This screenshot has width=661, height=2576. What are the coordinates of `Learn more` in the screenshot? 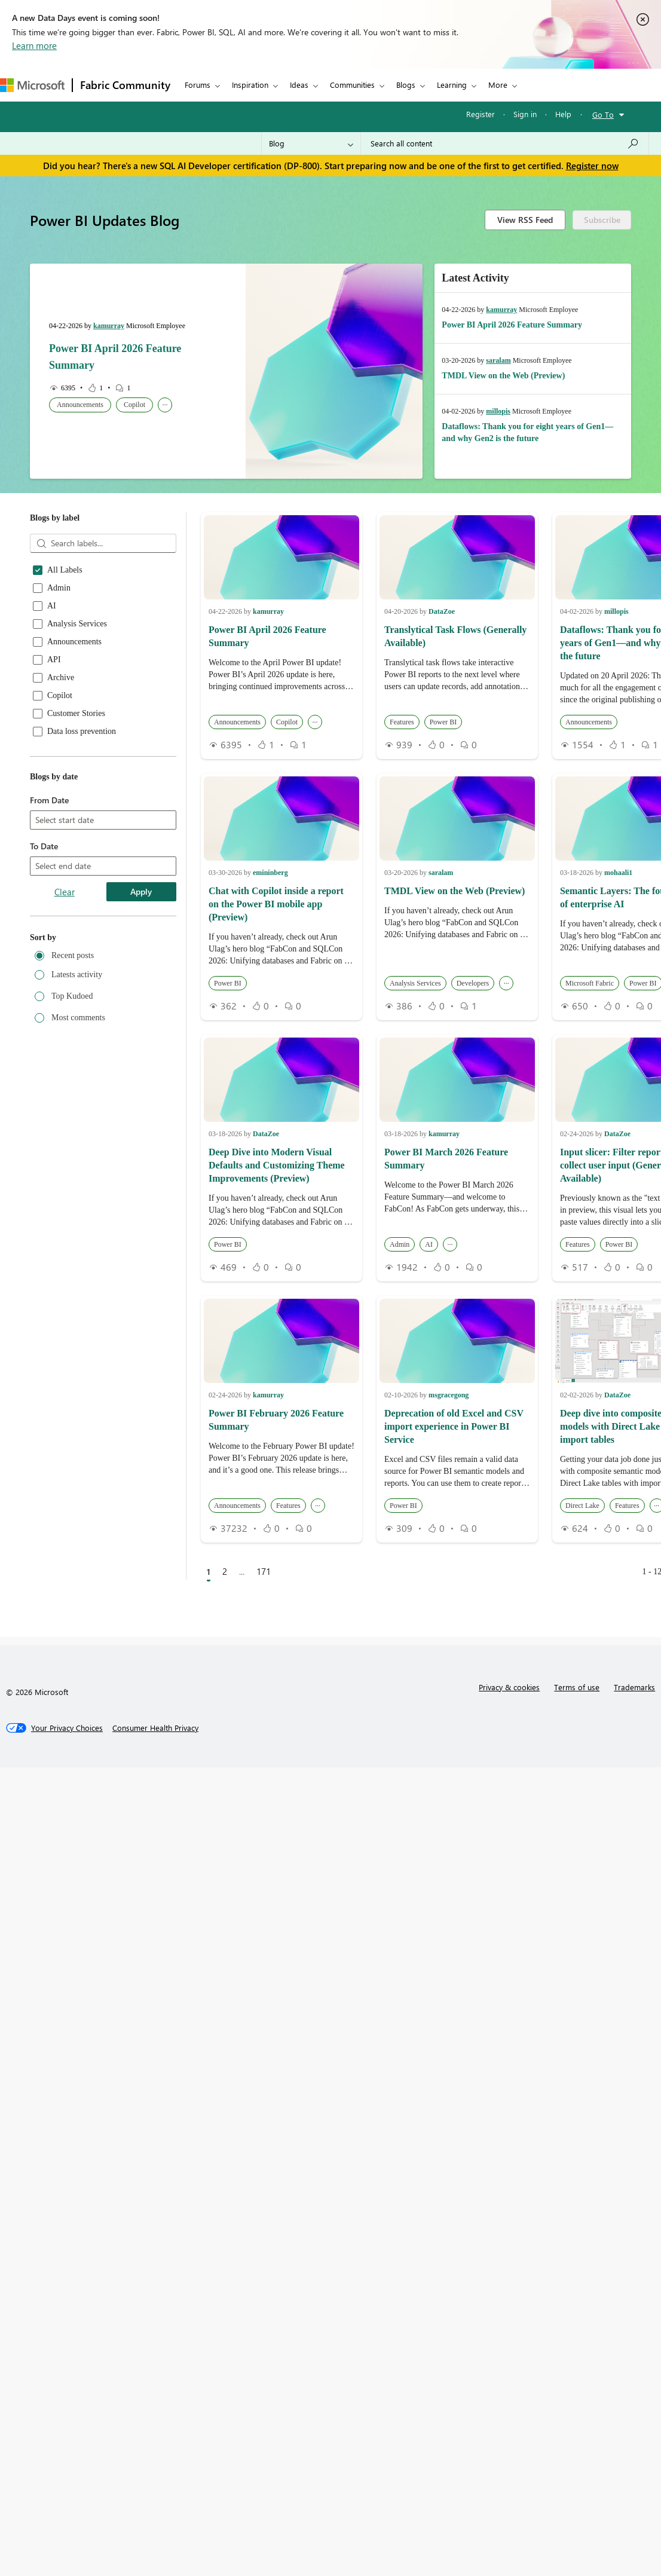 It's located at (34, 45).